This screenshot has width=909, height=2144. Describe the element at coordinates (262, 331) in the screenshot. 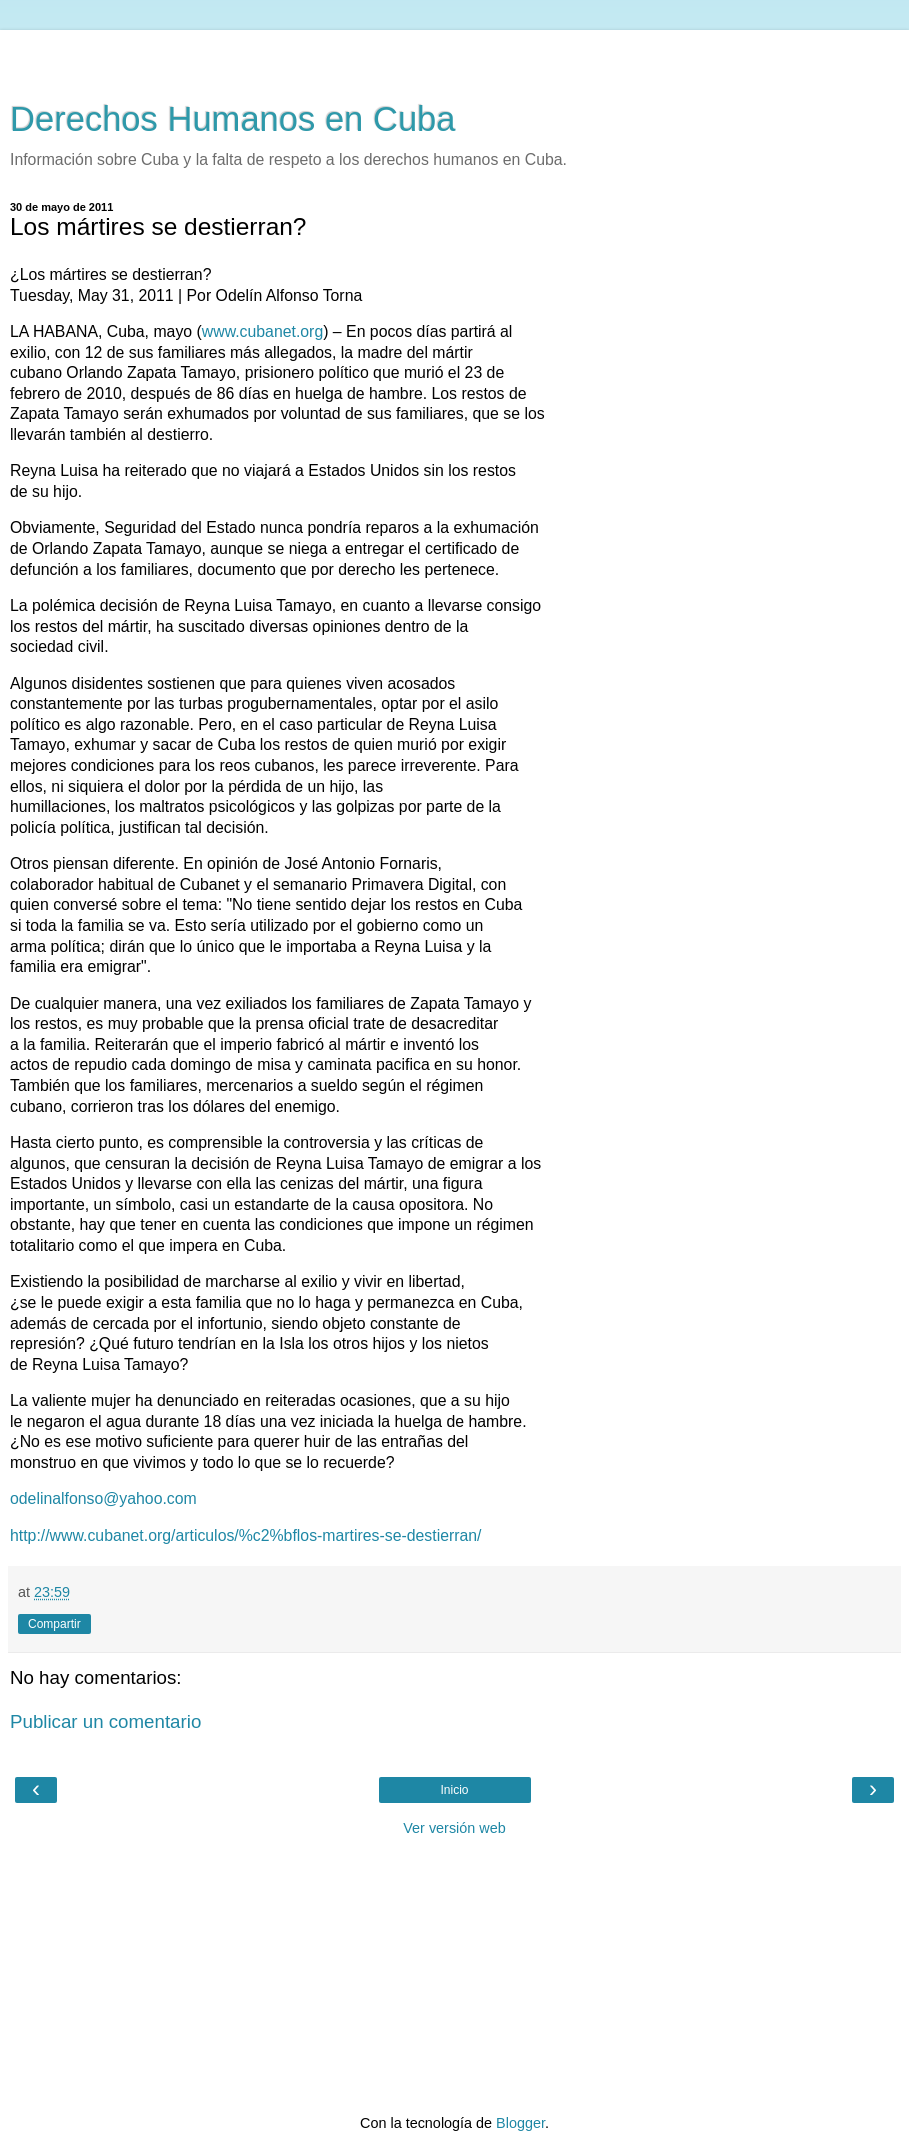

I see `www.cubanet.org` at that location.